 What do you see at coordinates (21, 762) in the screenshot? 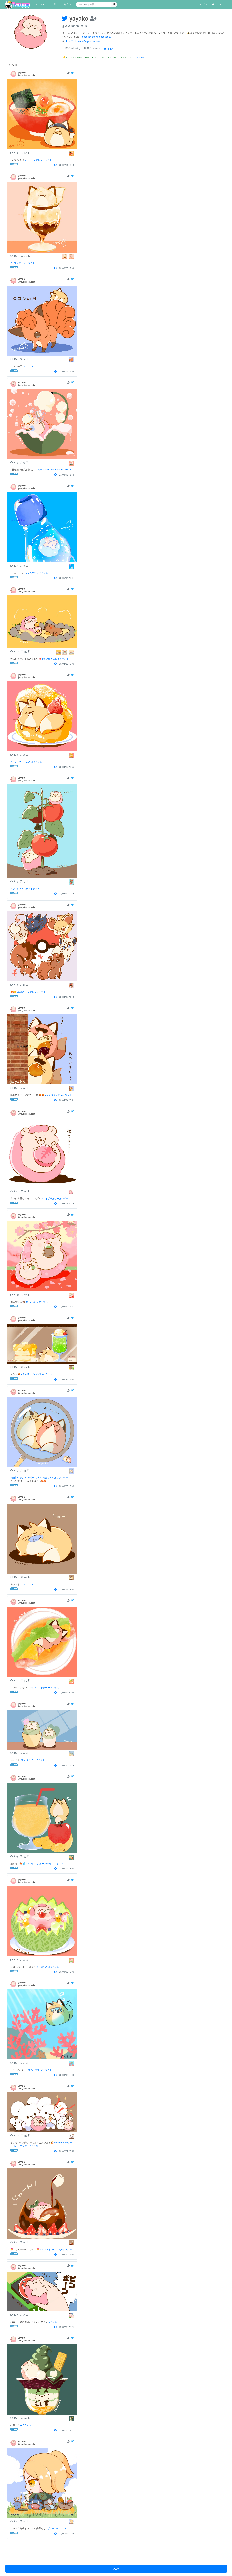
I see `#シュークリームの日` at bounding box center [21, 762].